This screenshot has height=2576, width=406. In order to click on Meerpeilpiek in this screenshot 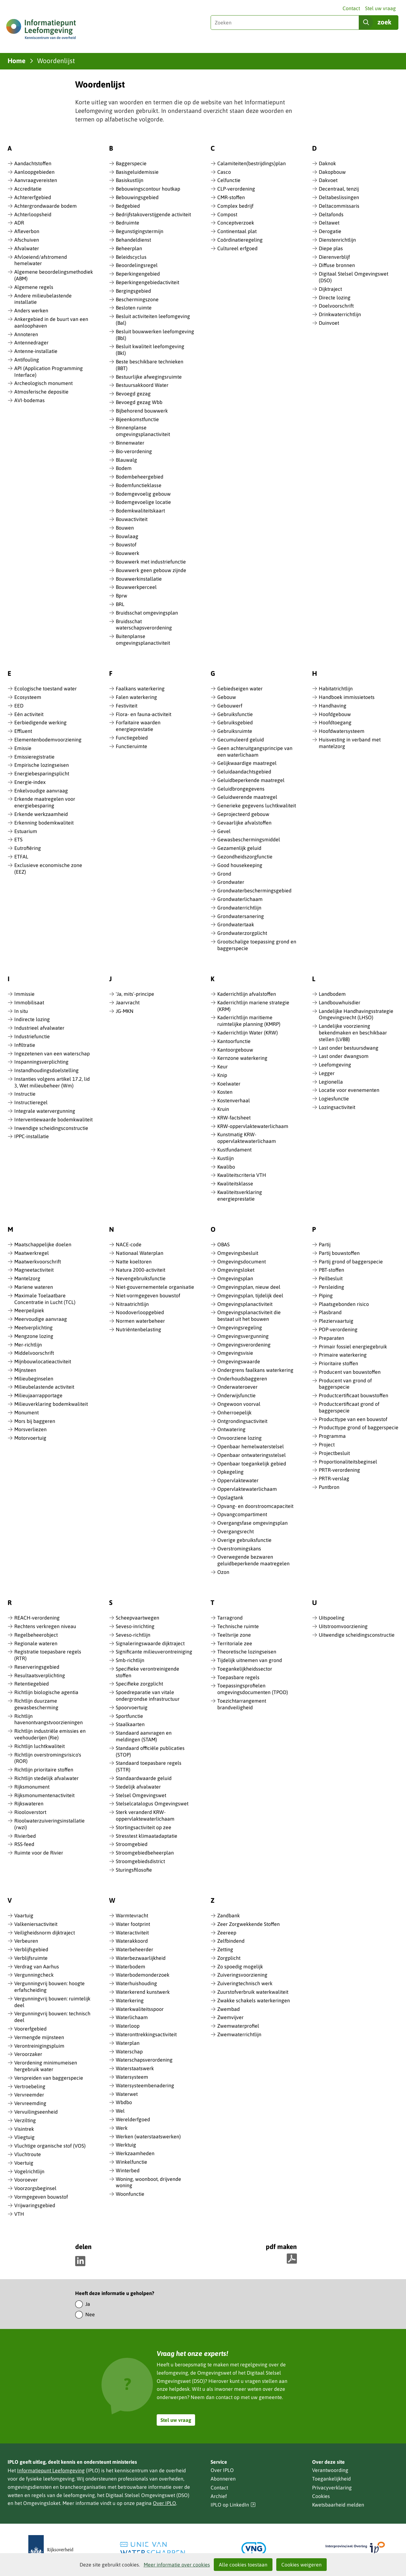, I will do `click(29, 1310)`.